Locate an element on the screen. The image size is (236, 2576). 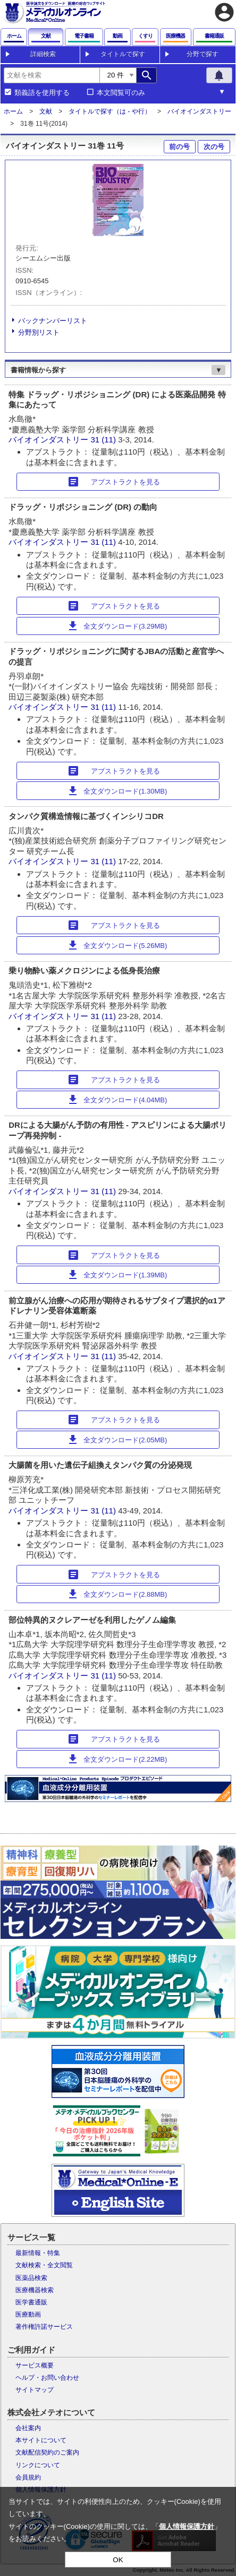
ヘルプ・お問い合わせ is located at coordinates (47, 2377).